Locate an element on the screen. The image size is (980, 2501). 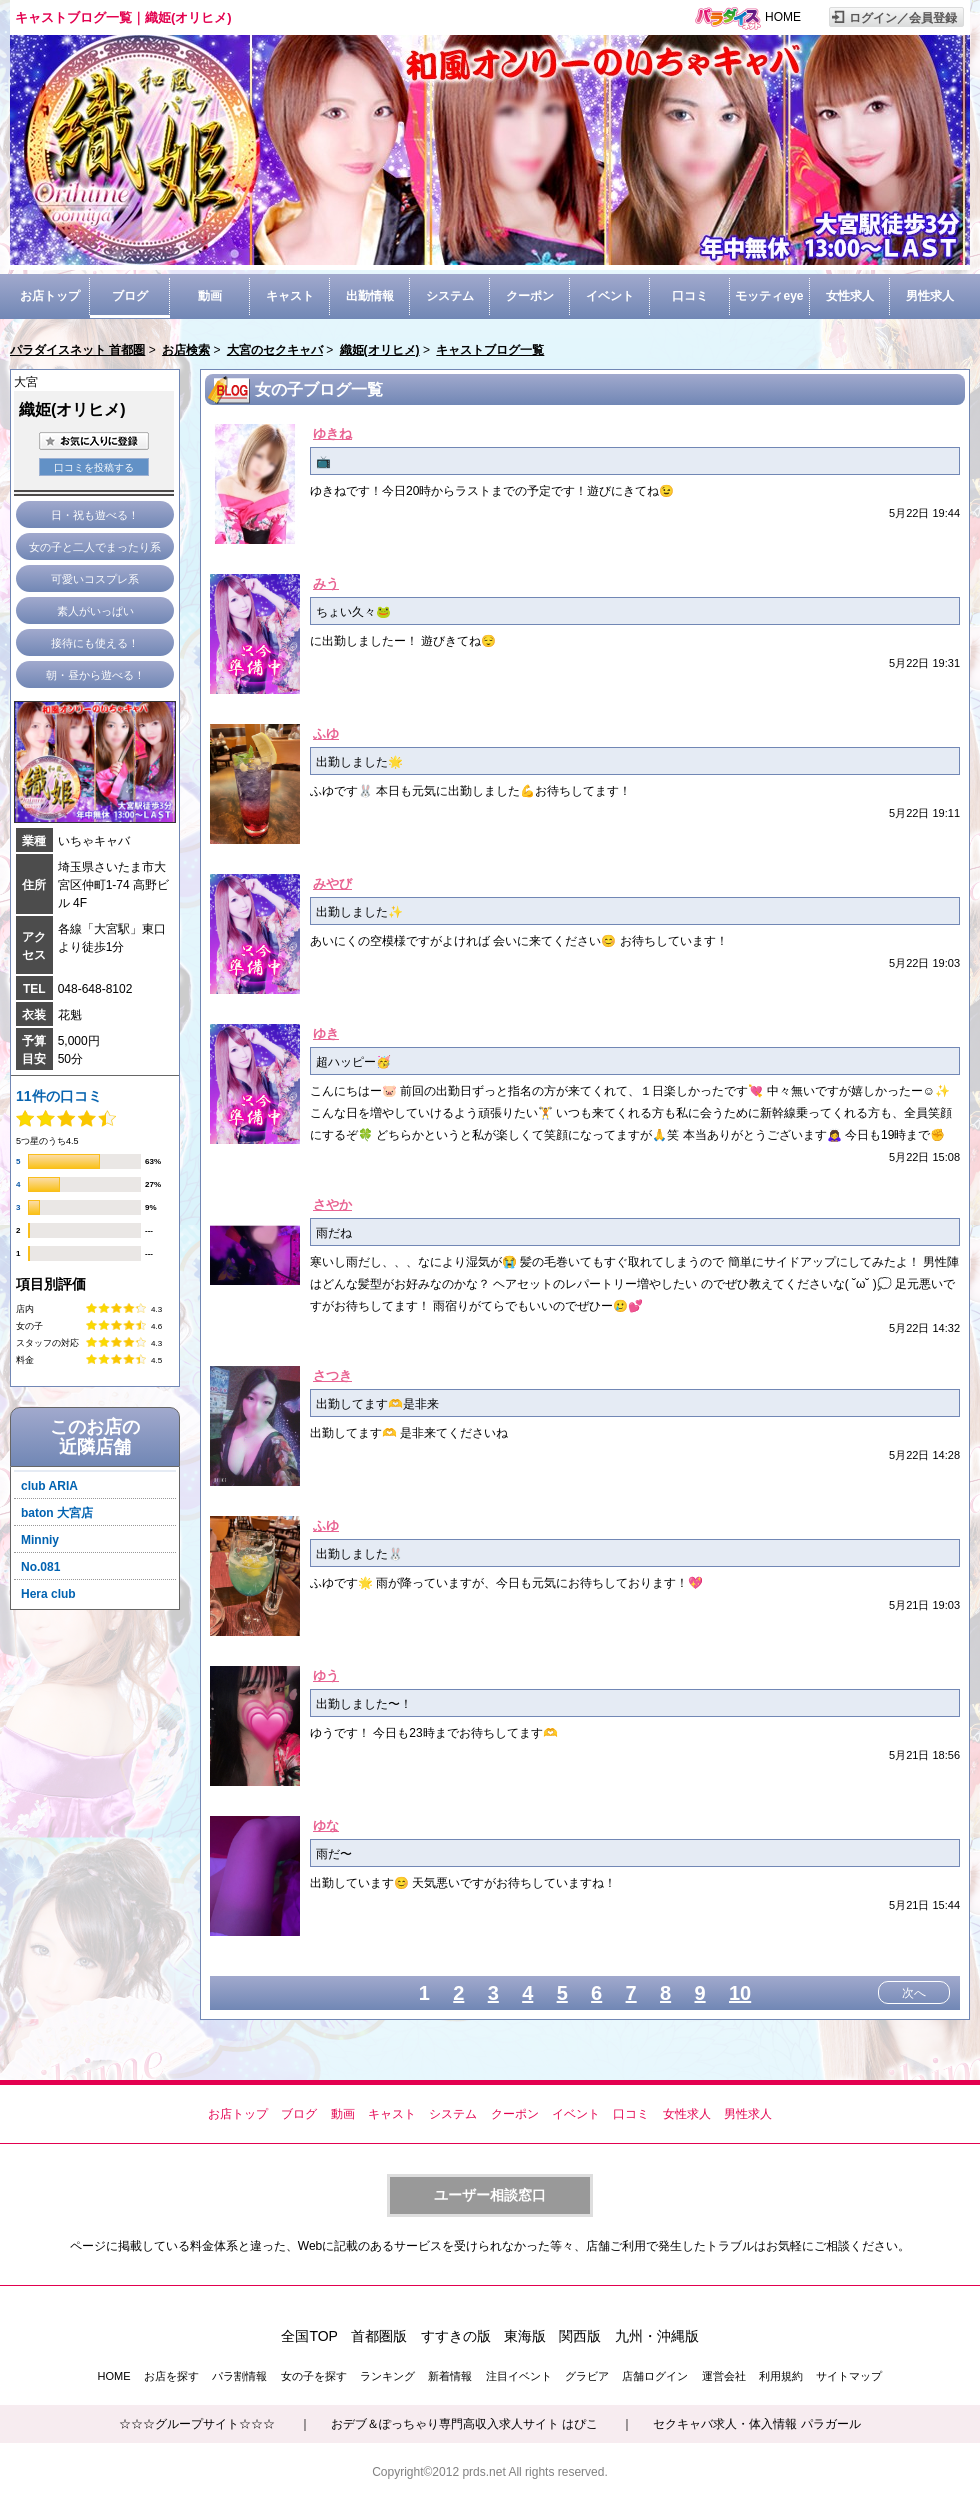
動画 is located at coordinates (210, 296).